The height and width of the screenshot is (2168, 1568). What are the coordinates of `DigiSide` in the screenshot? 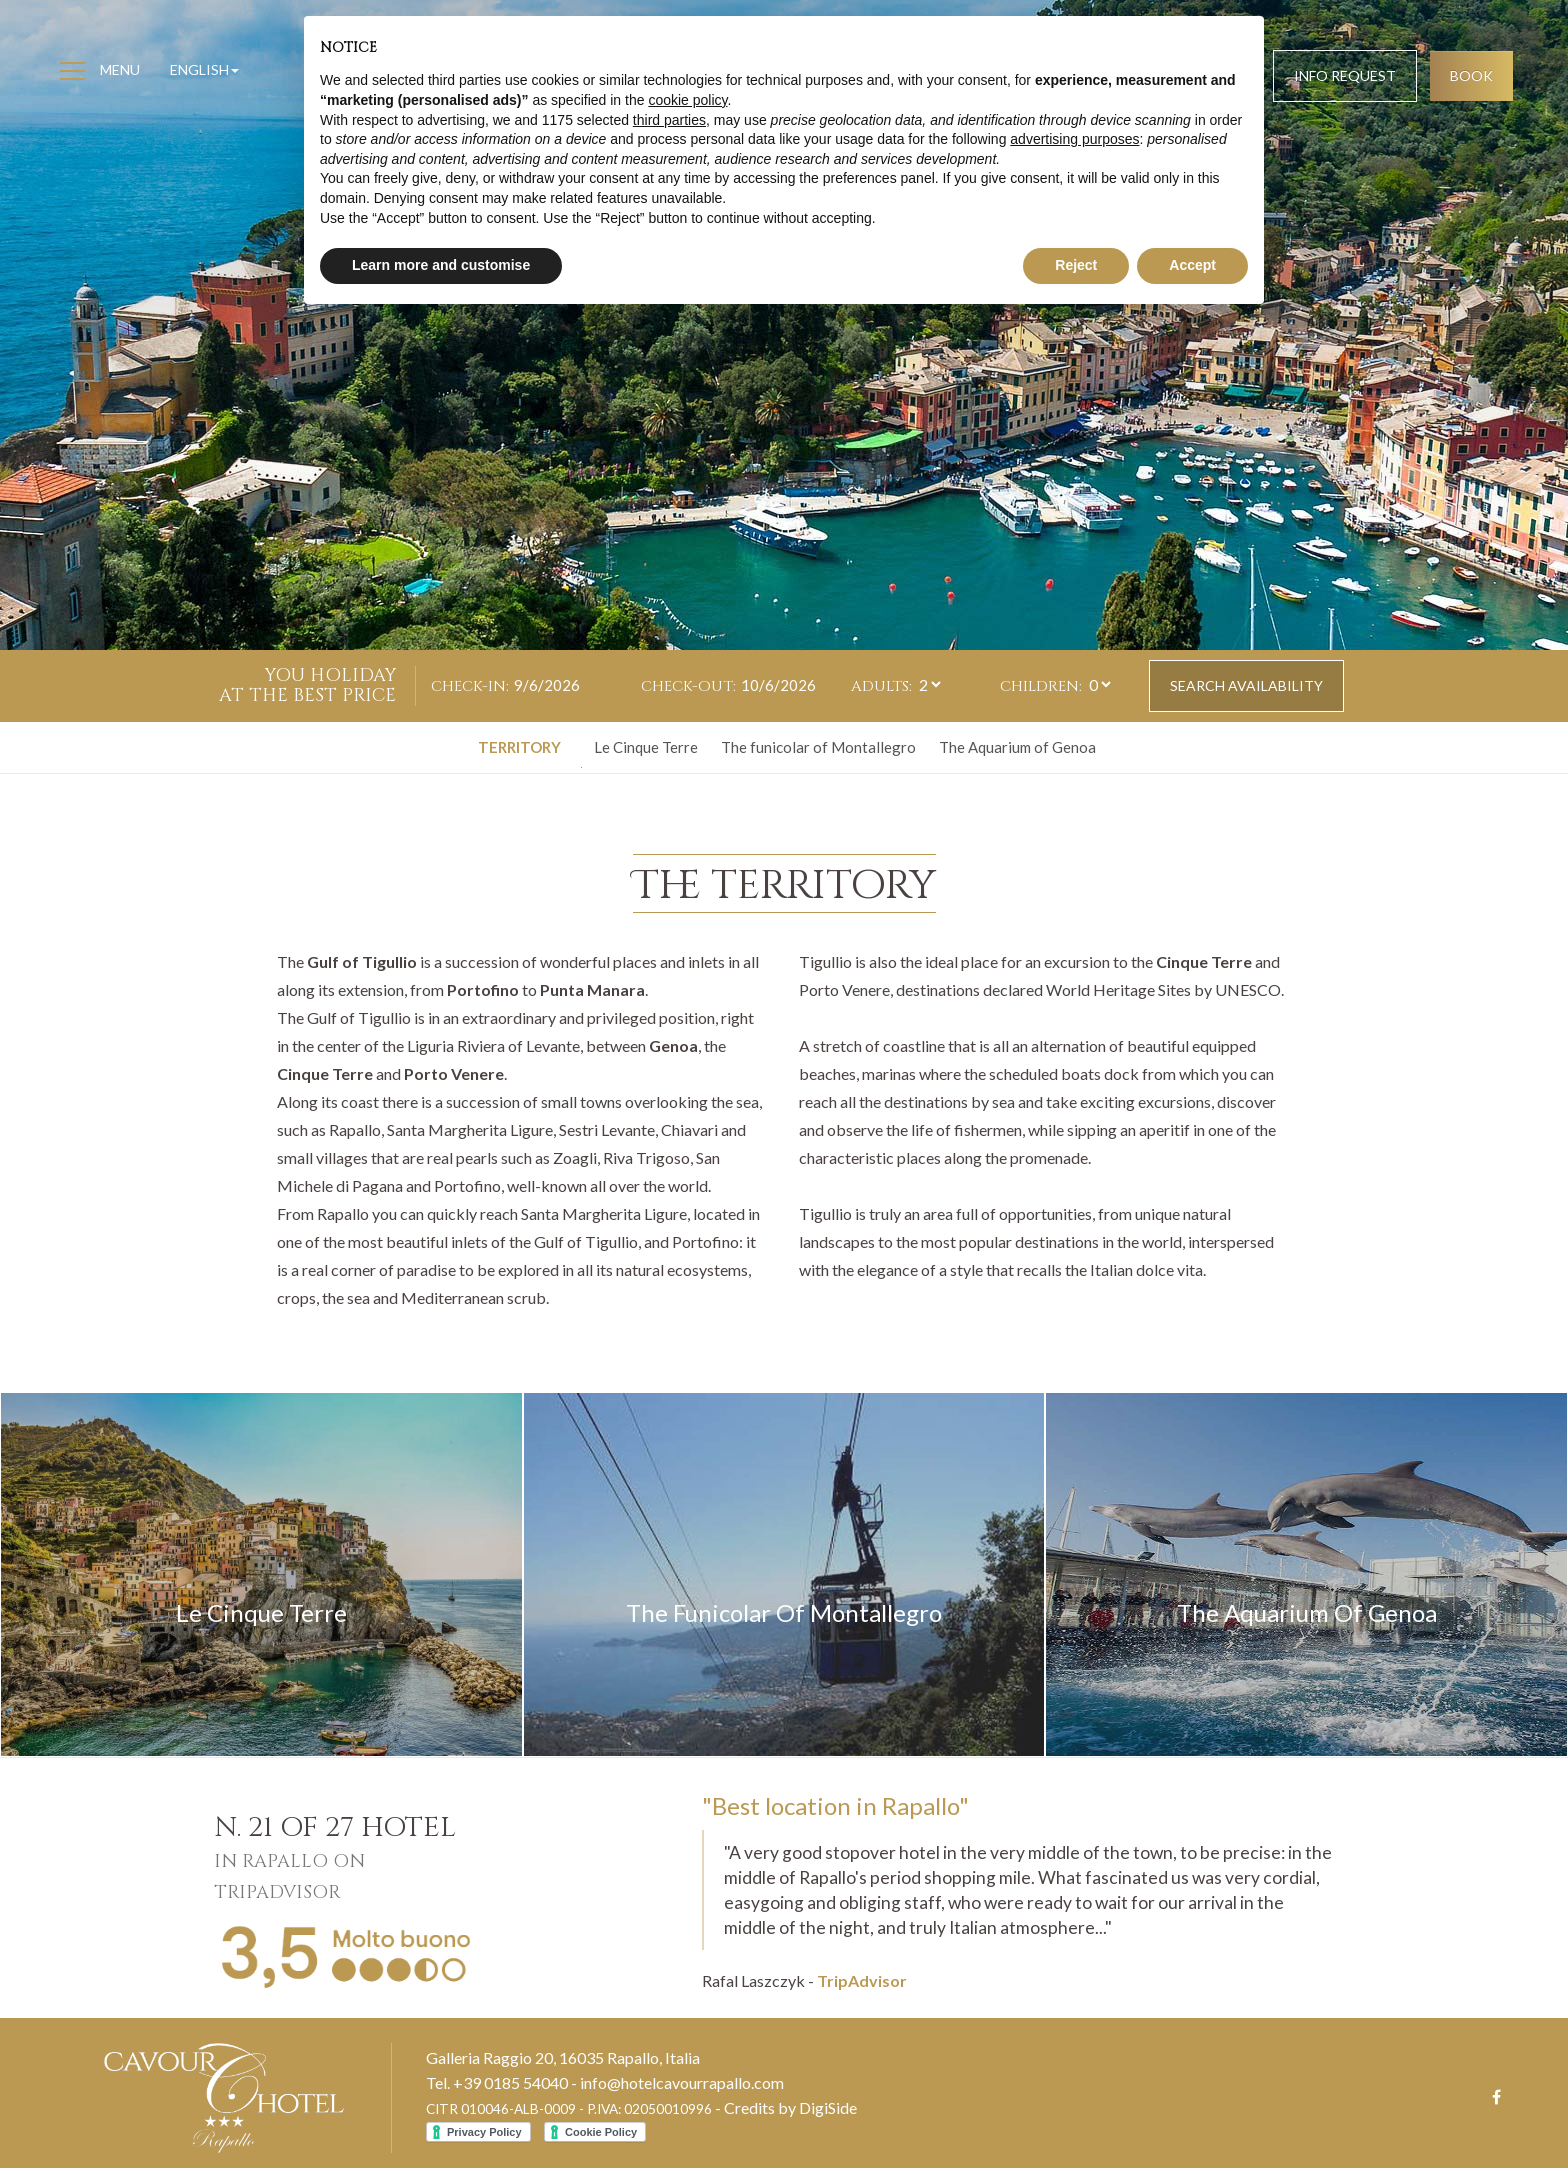 It's located at (828, 2107).